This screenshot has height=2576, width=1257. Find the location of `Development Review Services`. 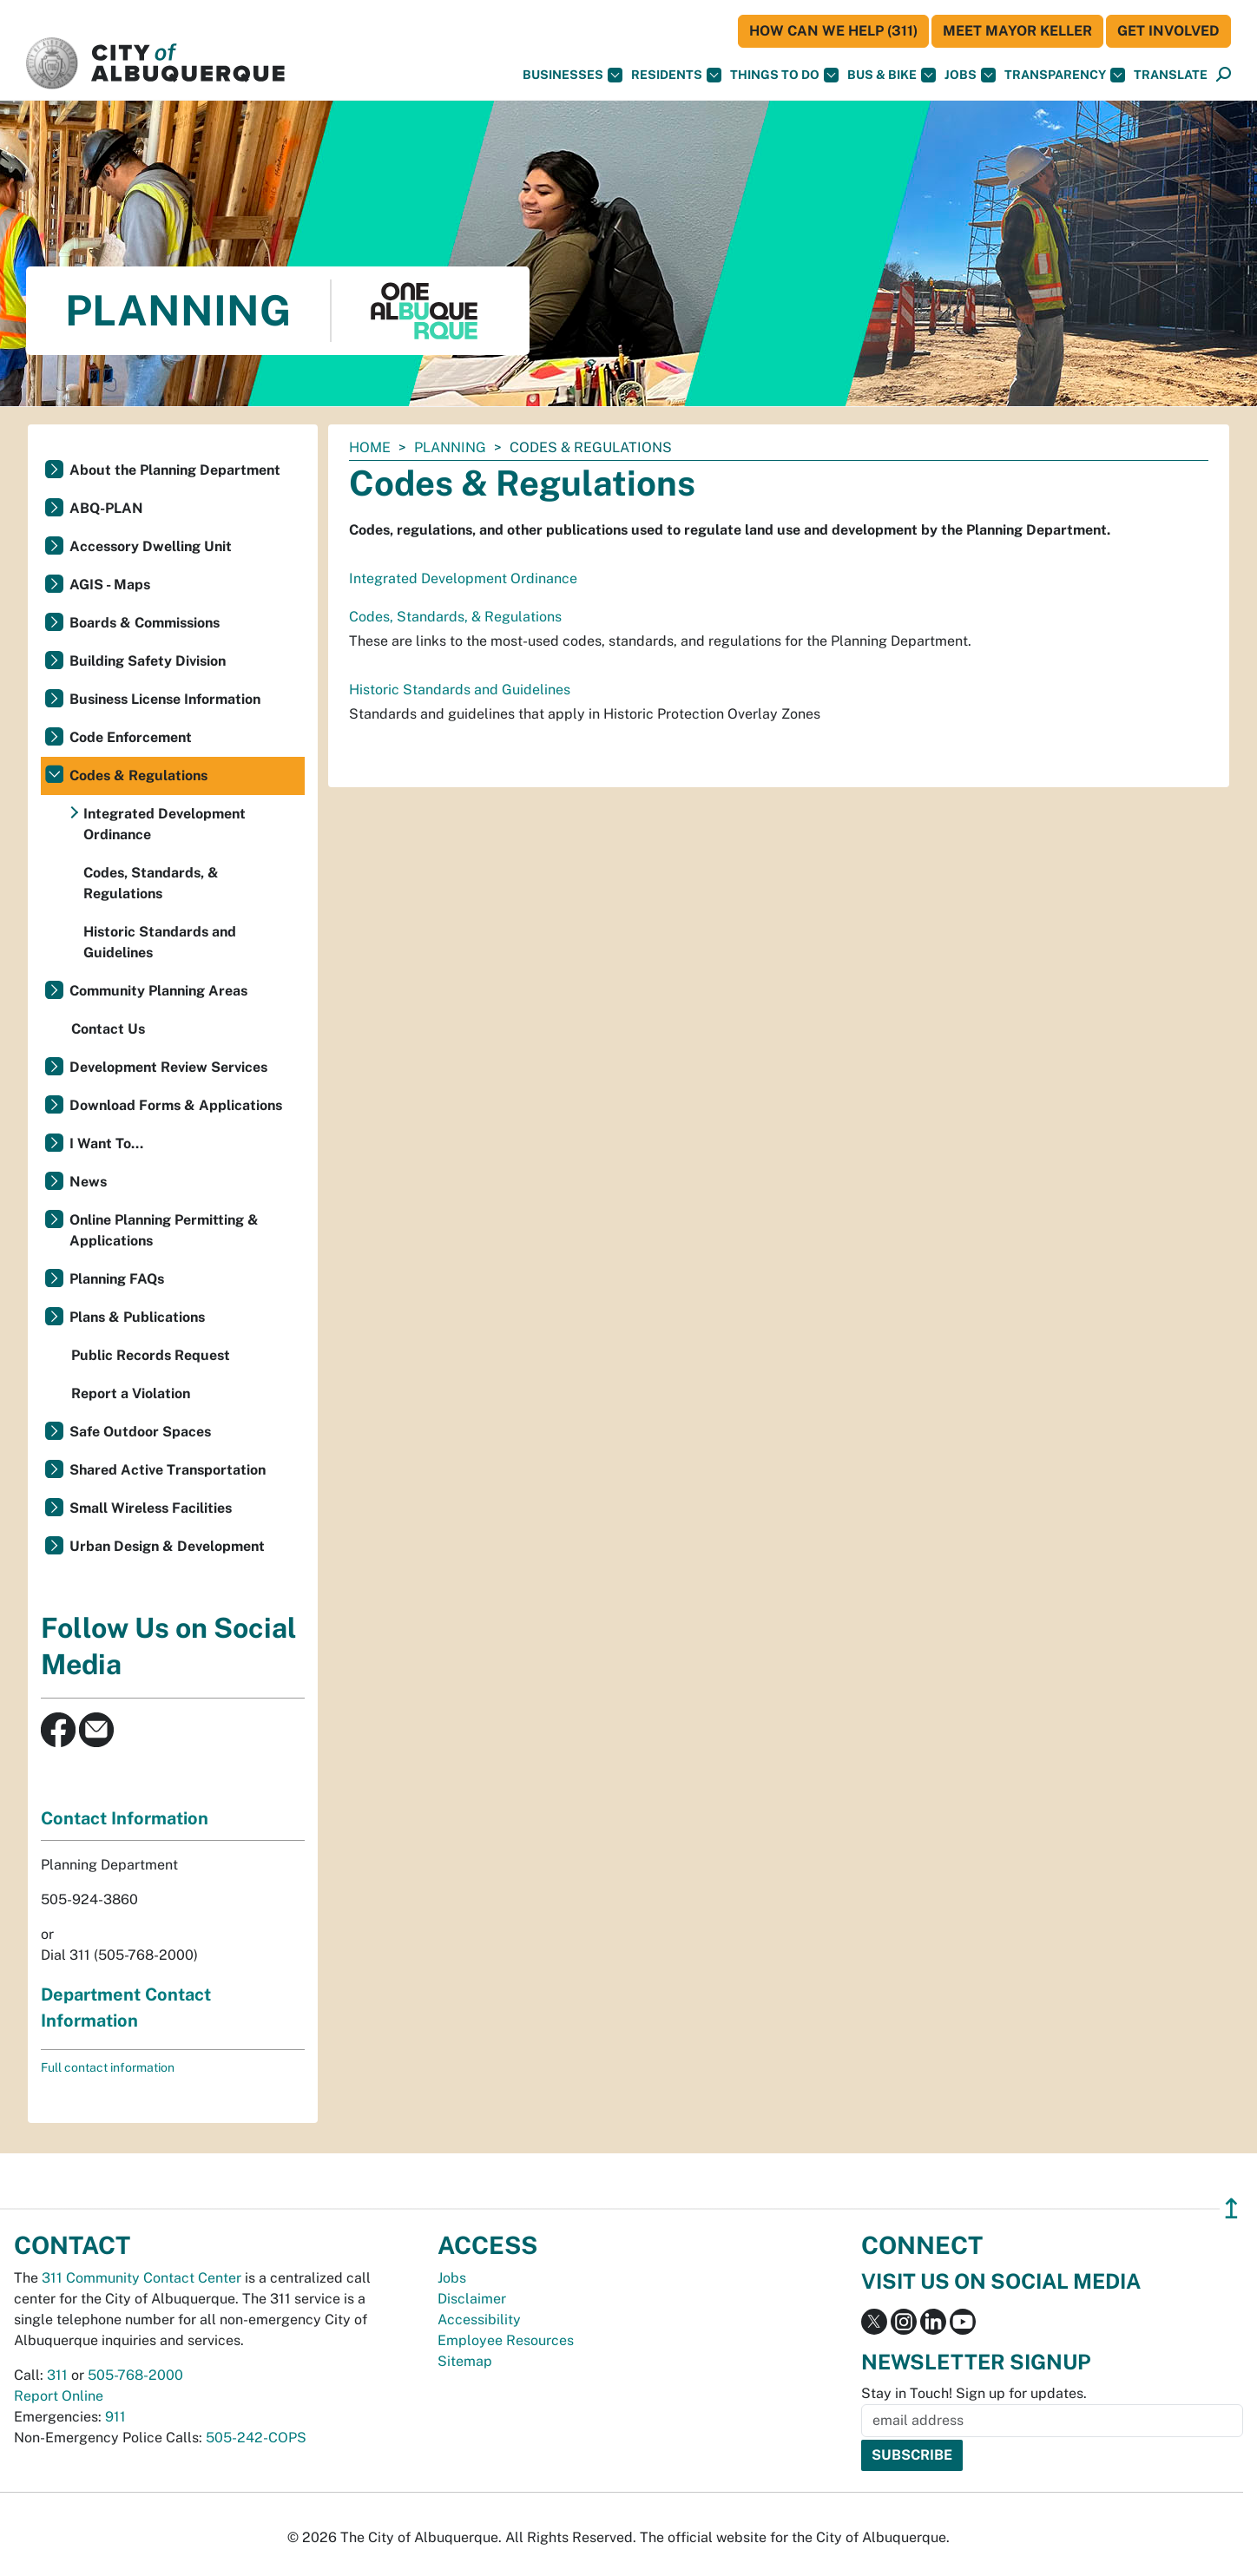

Development Review Services is located at coordinates (168, 1067).